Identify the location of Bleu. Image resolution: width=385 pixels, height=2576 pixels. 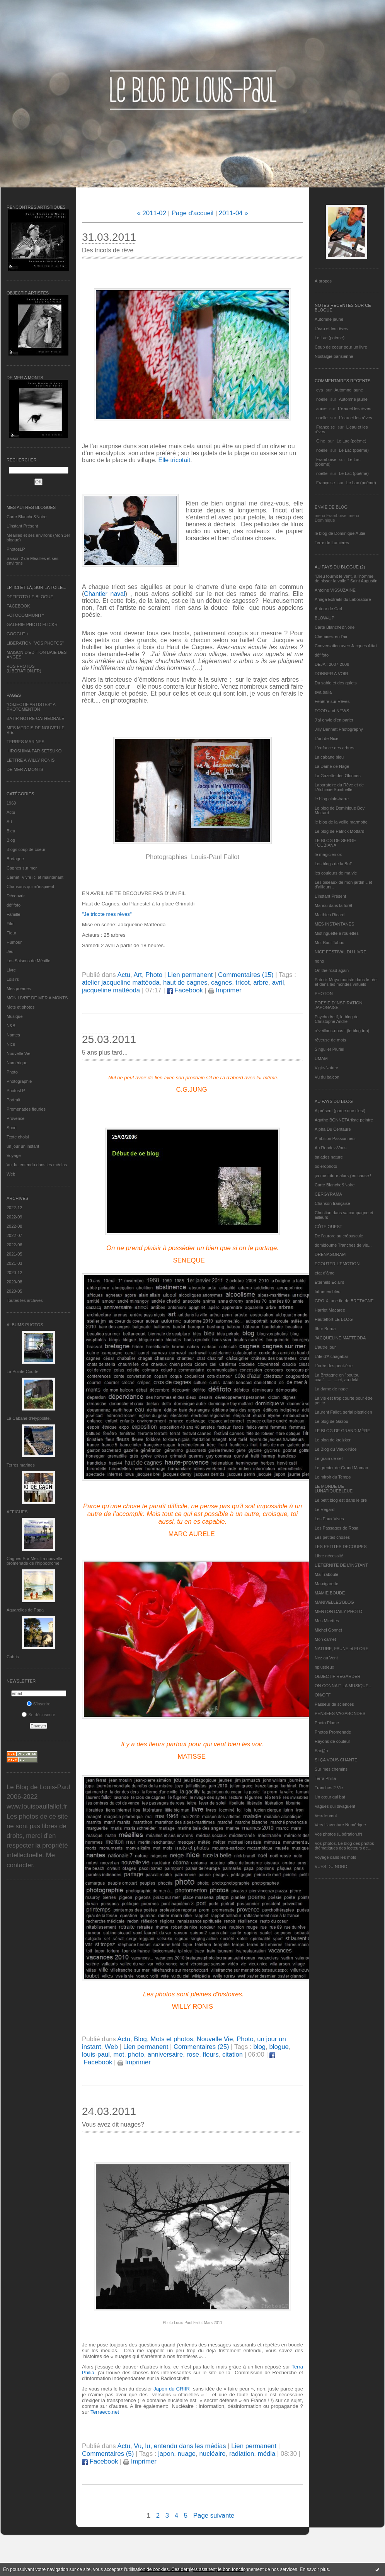
(11, 831).